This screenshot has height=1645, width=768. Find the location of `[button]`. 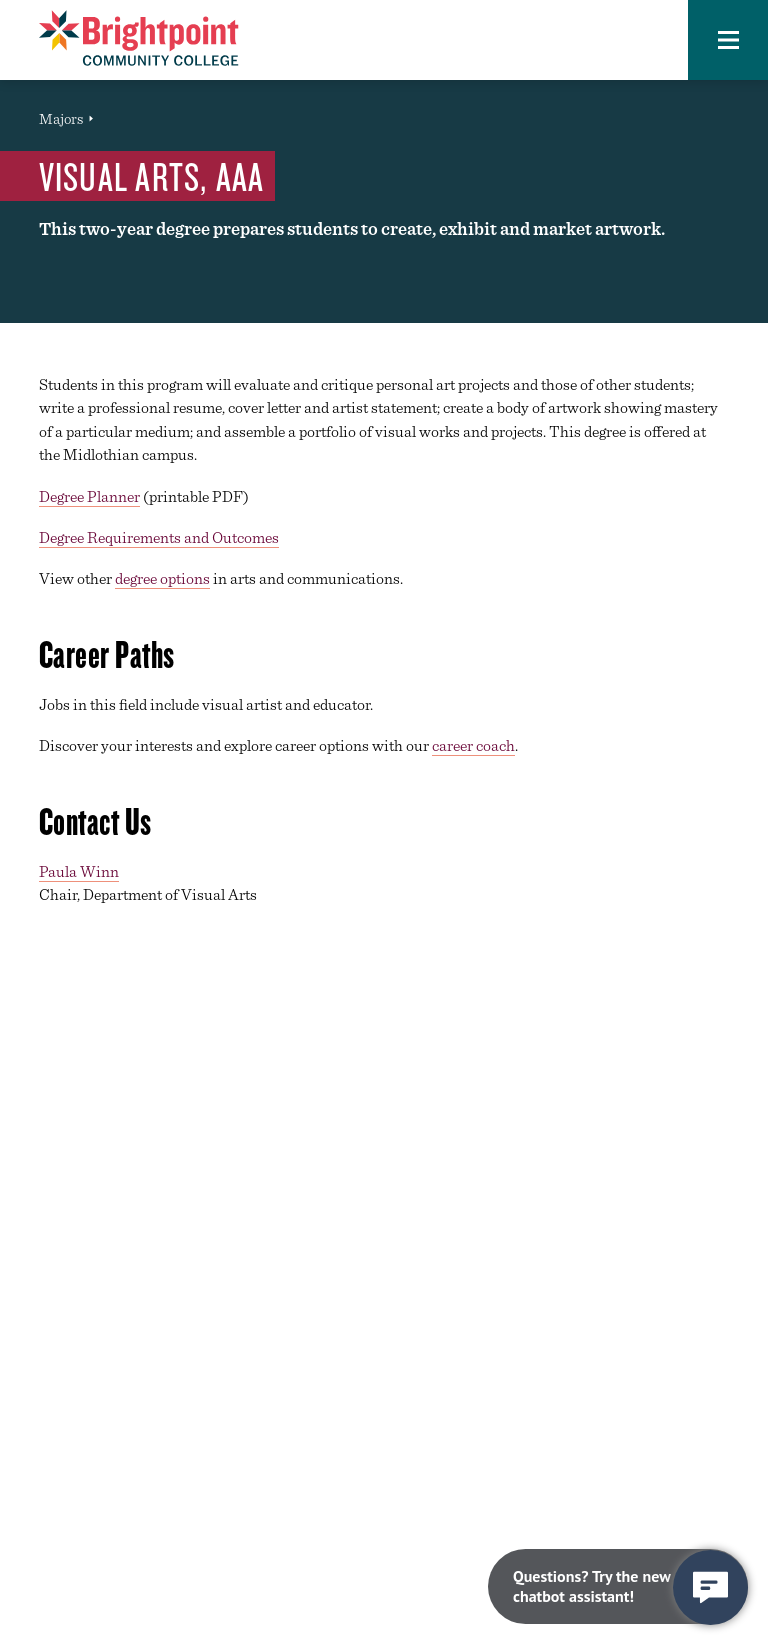

[button] is located at coordinates (728, 40).